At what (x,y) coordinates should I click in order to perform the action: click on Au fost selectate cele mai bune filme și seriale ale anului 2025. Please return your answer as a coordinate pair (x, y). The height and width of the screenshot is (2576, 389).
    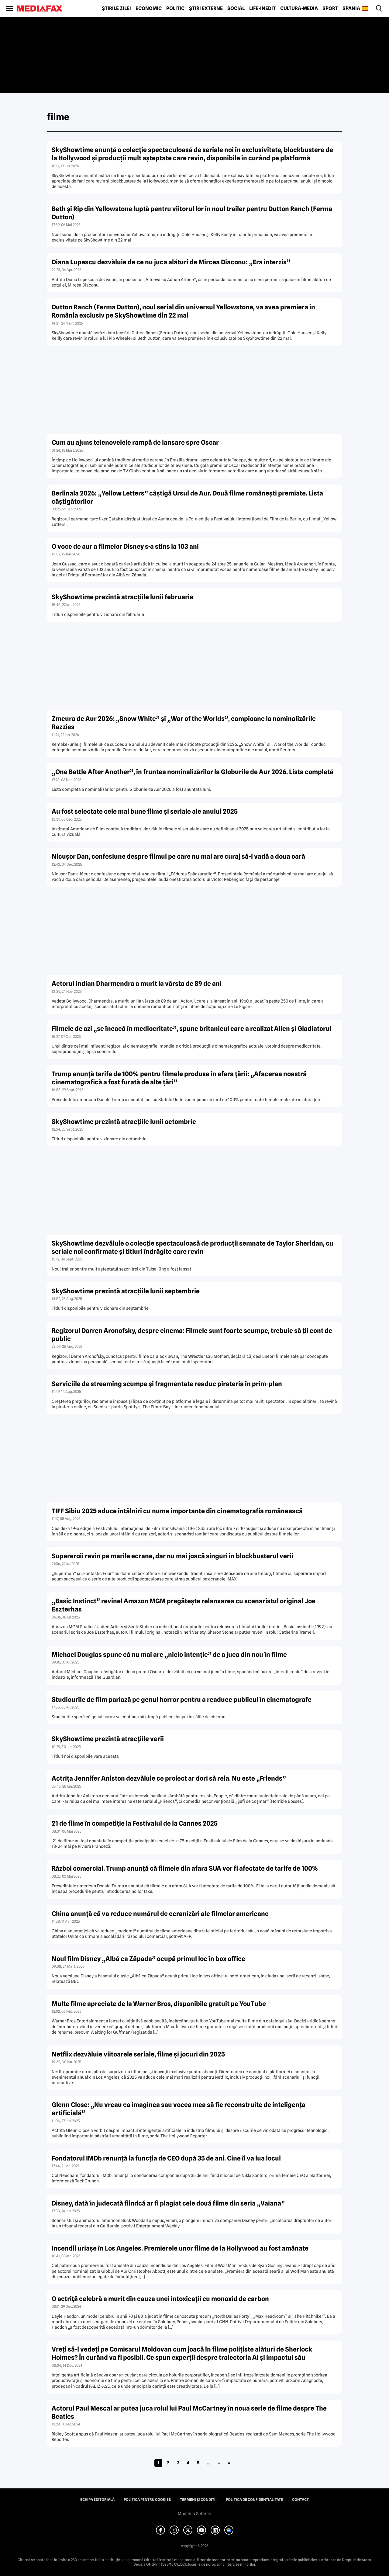
    Looking at the image, I should click on (145, 811).